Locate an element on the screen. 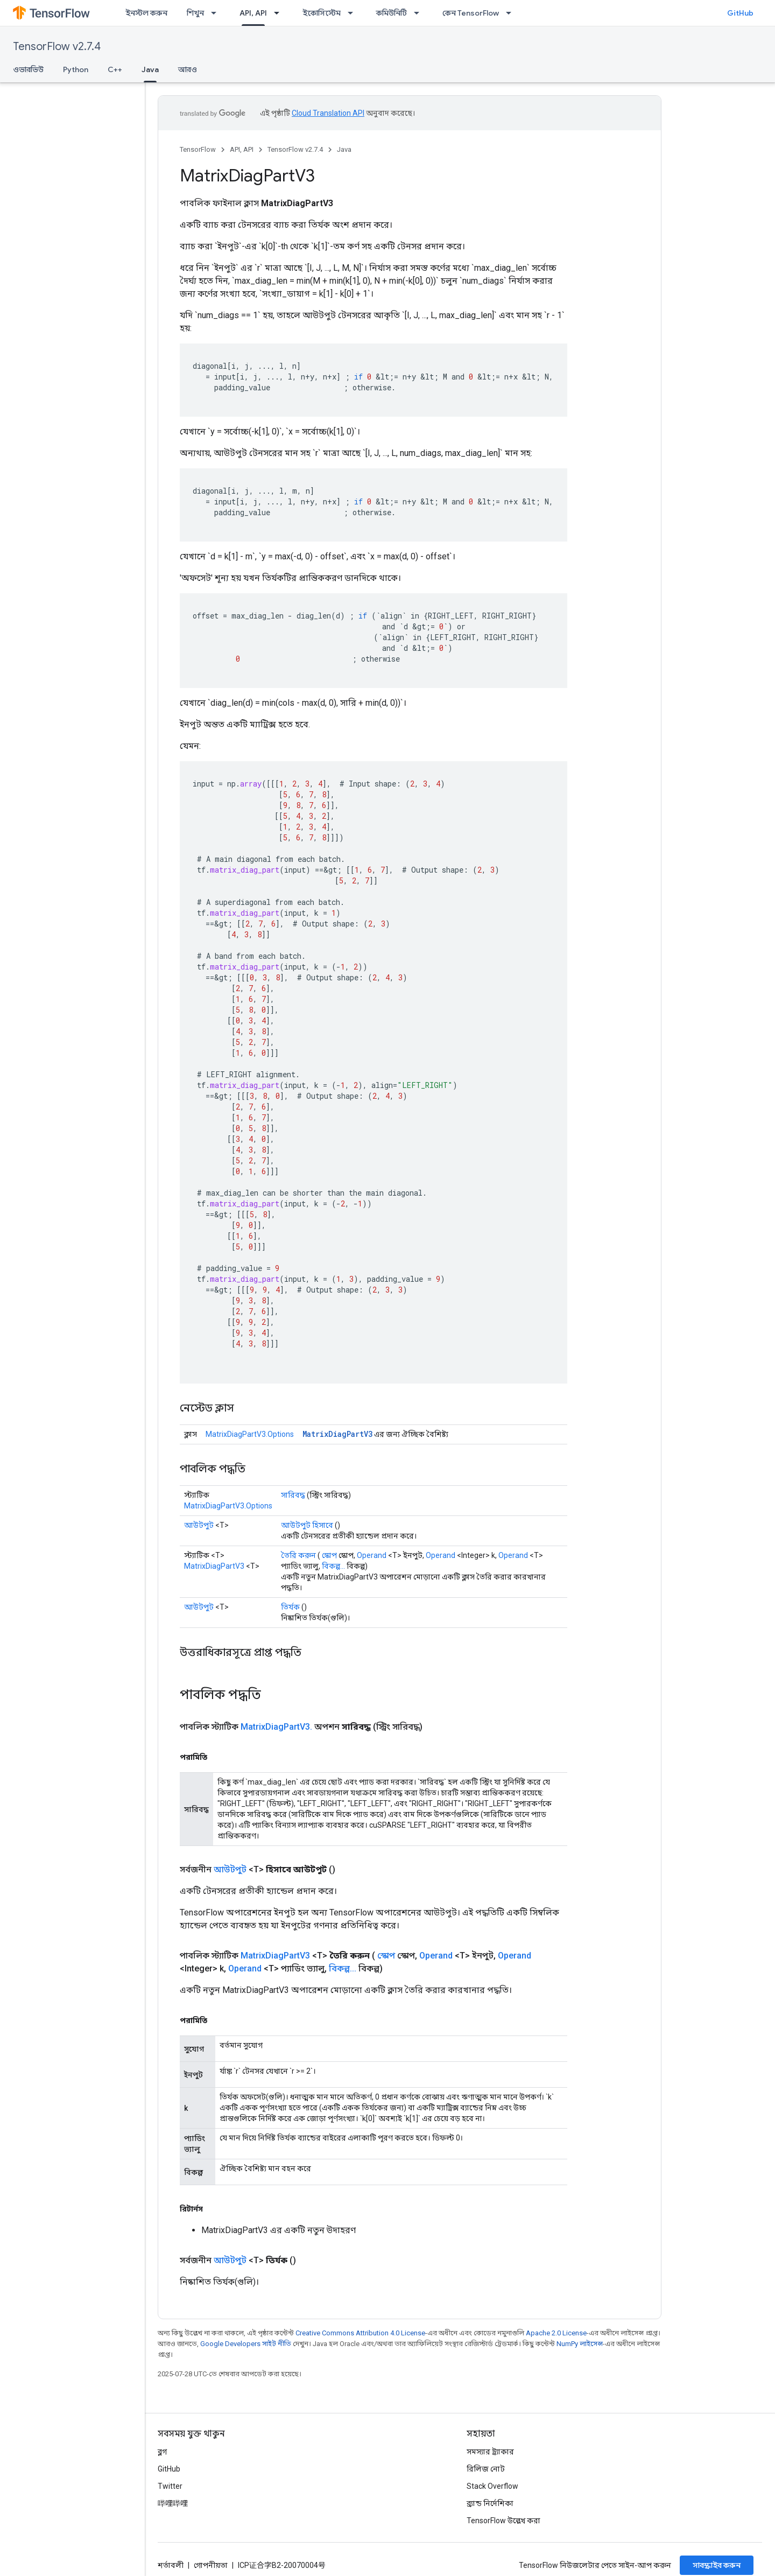 The height and width of the screenshot is (2576, 775). আউটপুট হিসাবে is located at coordinates (307, 1525).